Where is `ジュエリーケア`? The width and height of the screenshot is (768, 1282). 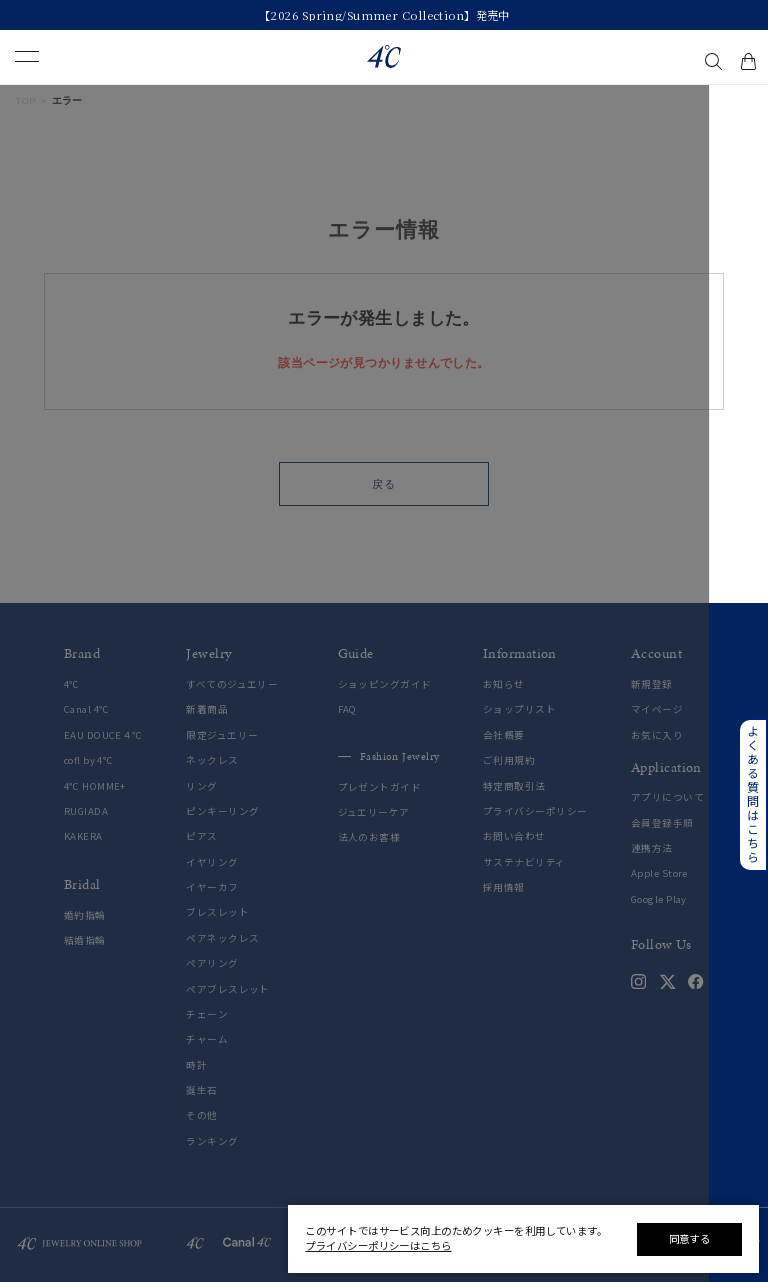
ジュエリーケア is located at coordinates (374, 812).